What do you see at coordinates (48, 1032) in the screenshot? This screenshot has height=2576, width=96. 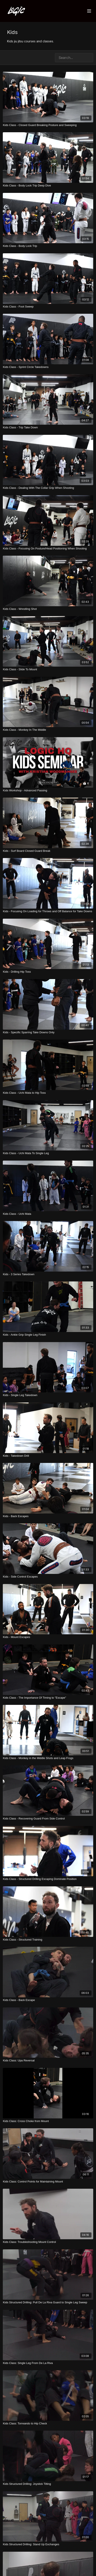 I see `[Kids - Specific Sparring Take Downs Only]` at bounding box center [48, 1032].